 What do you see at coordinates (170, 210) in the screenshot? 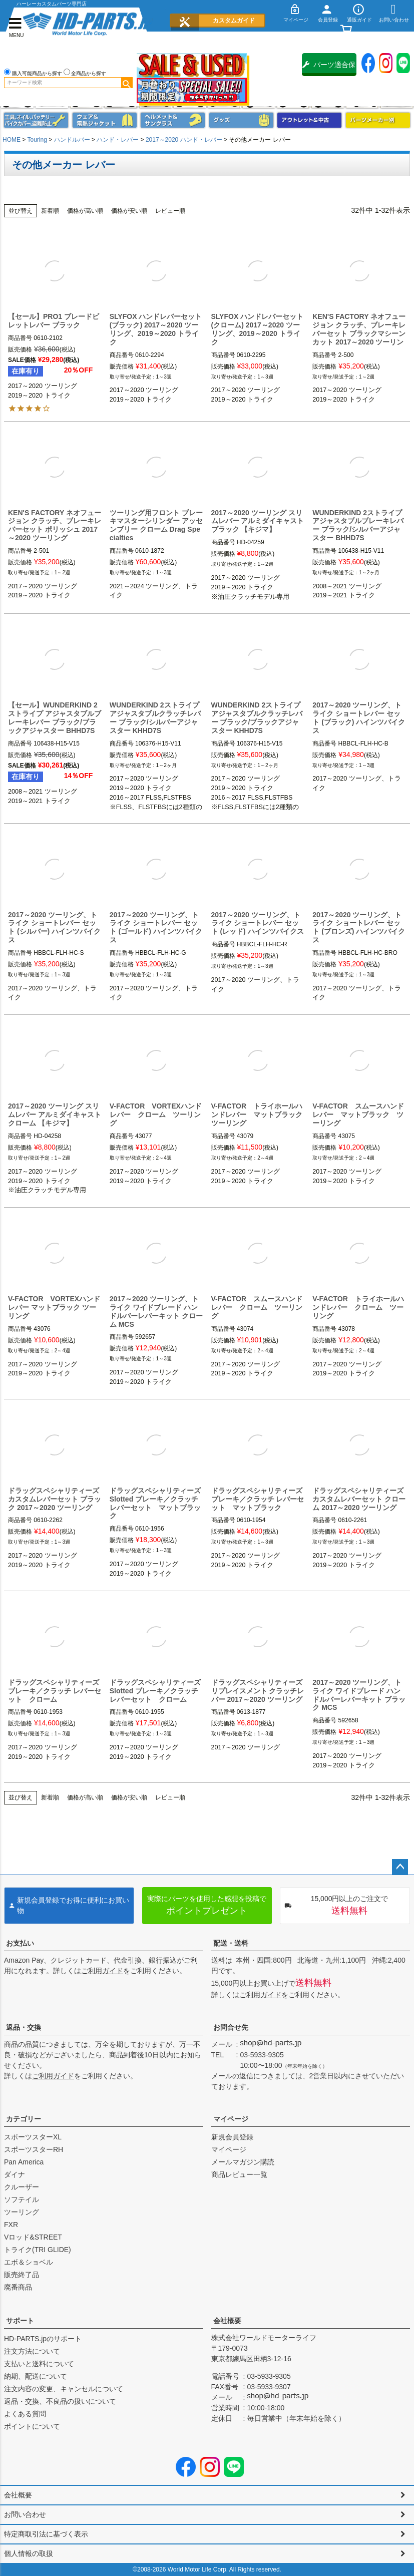
I see `レビュー順` at bounding box center [170, 210].